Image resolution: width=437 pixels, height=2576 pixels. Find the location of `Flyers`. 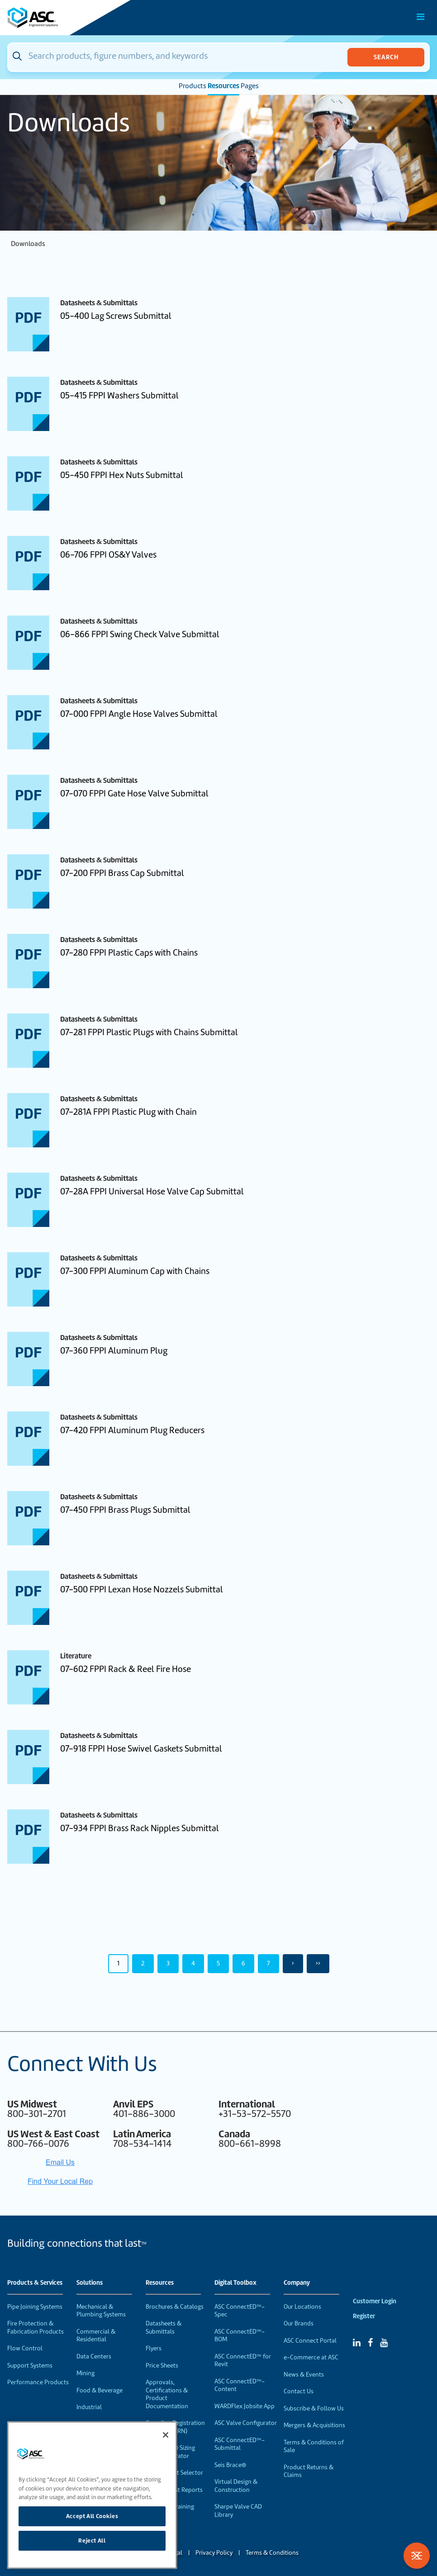

Flyers is located at coordinates (154, 2348).